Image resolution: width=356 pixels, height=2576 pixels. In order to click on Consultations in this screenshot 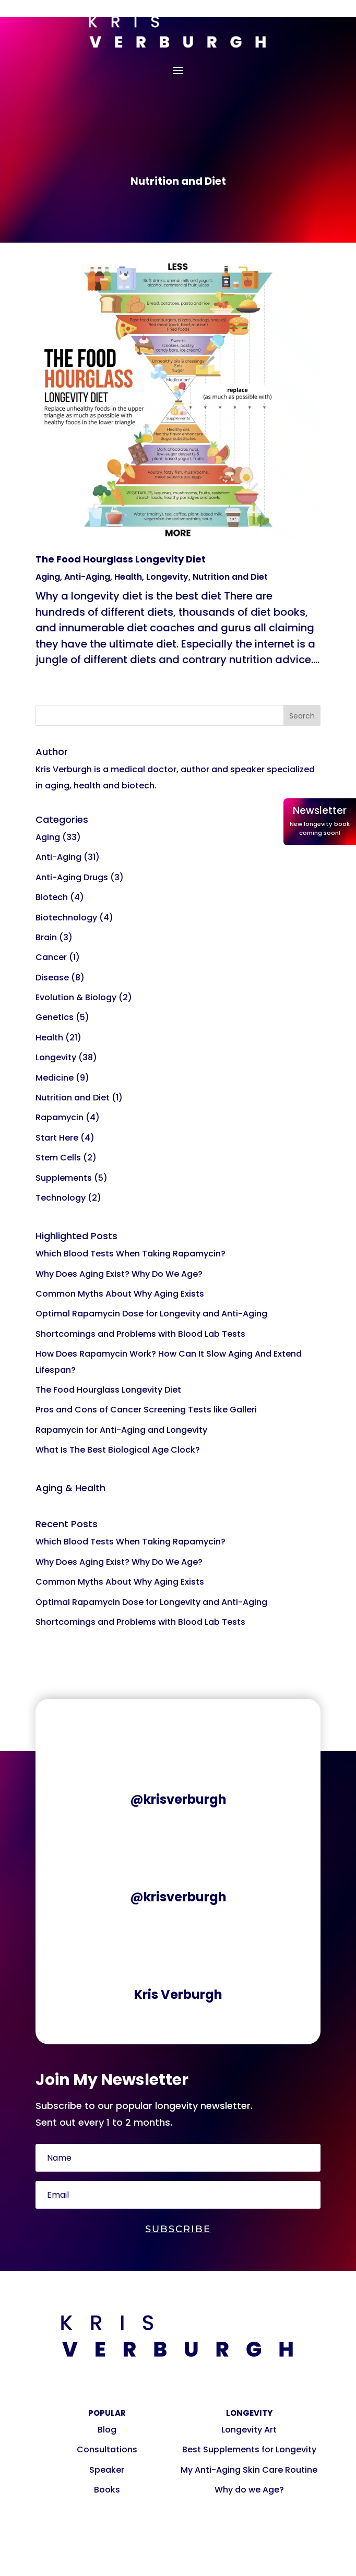, I will do `click(107, 2449)`.